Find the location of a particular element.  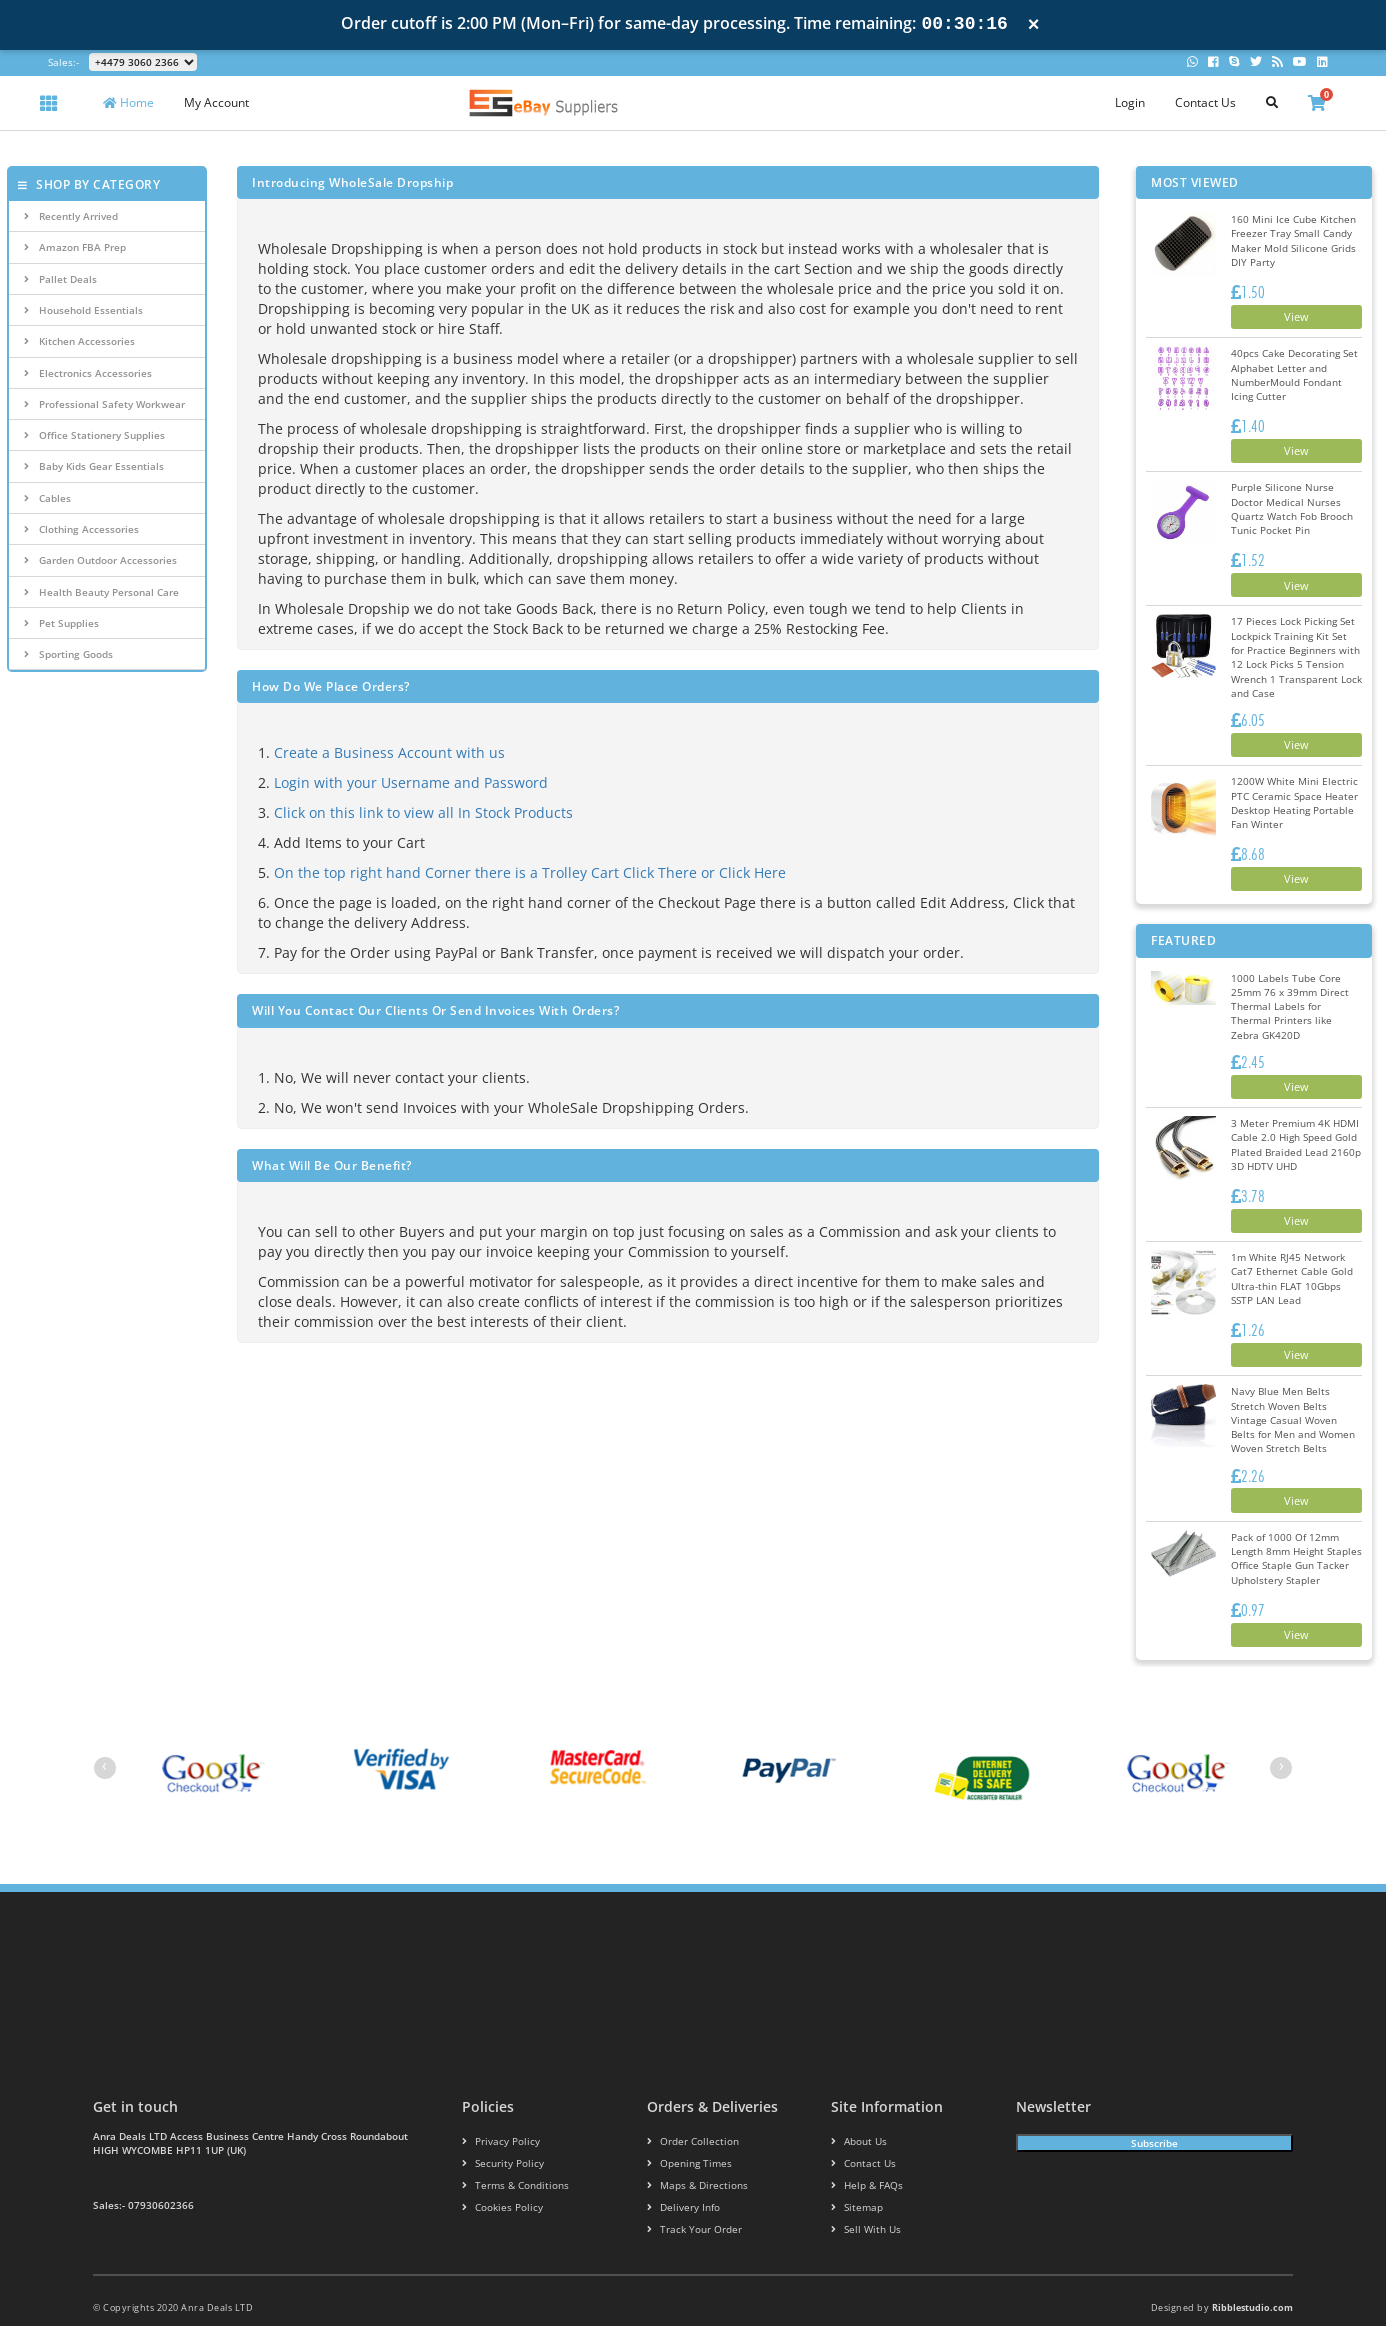

Sporting Goods is located at coordinates (68, 654).